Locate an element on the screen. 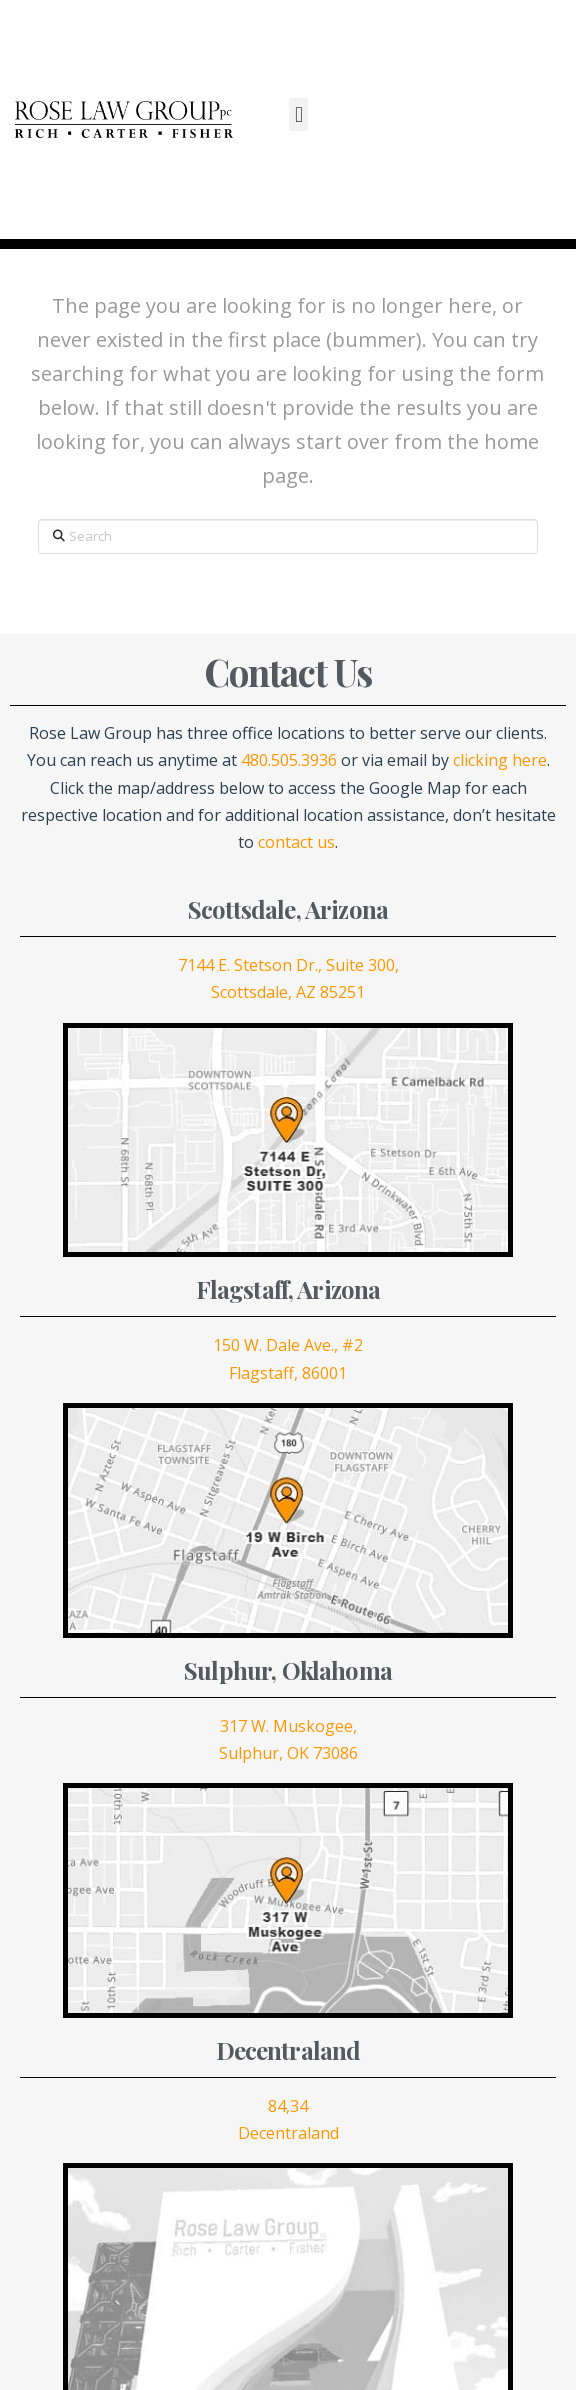  150 W. Dale Ave., #2 is located at coordinates (288, 1345).